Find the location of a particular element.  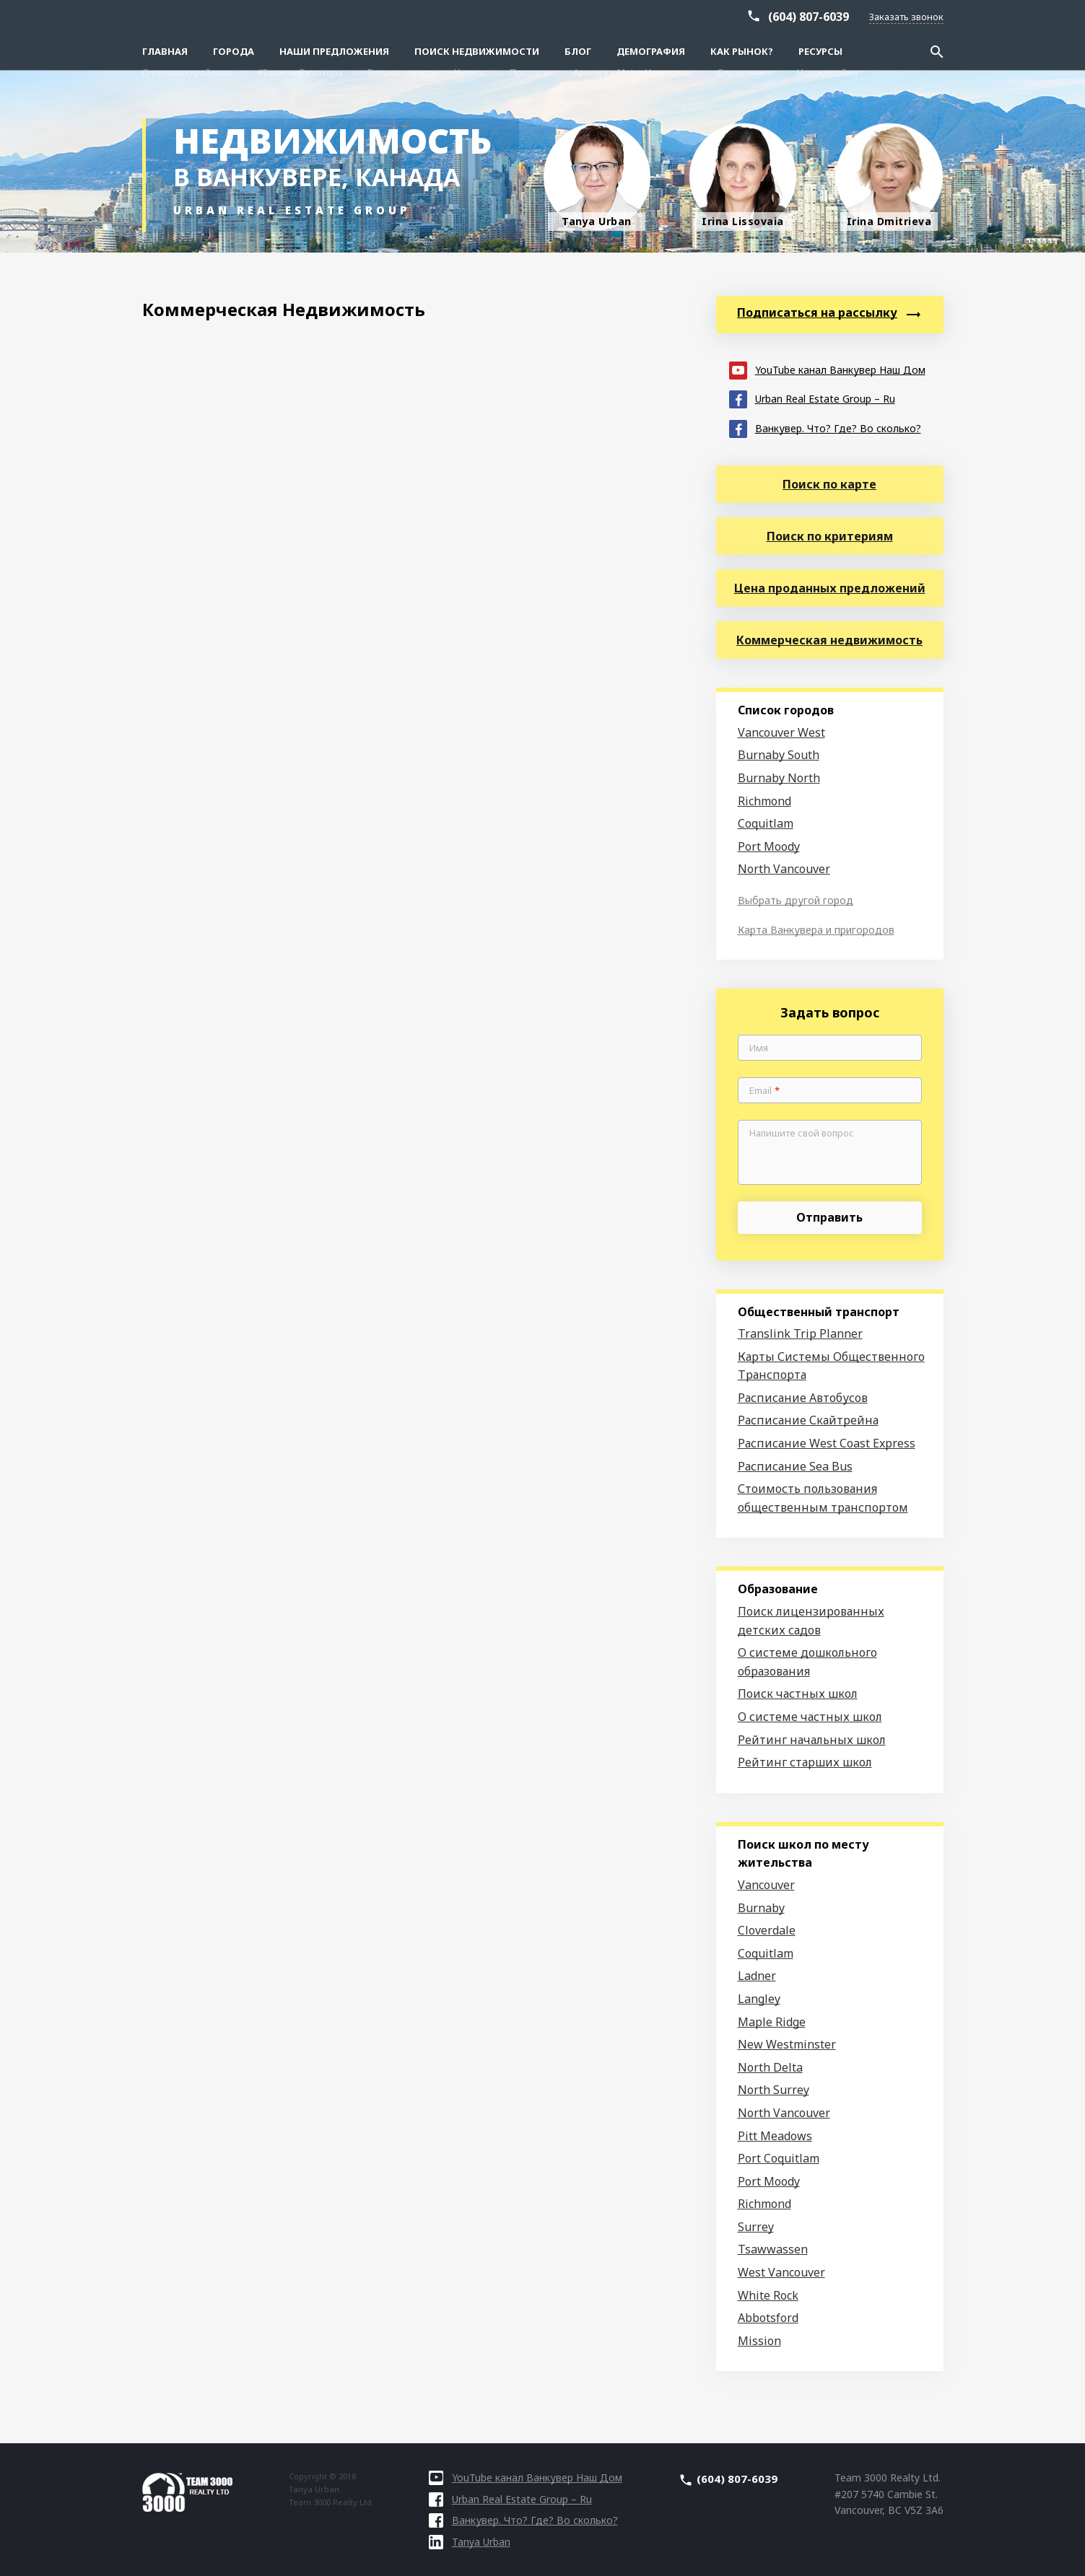

Mission is located at coordinates (759, 2341).